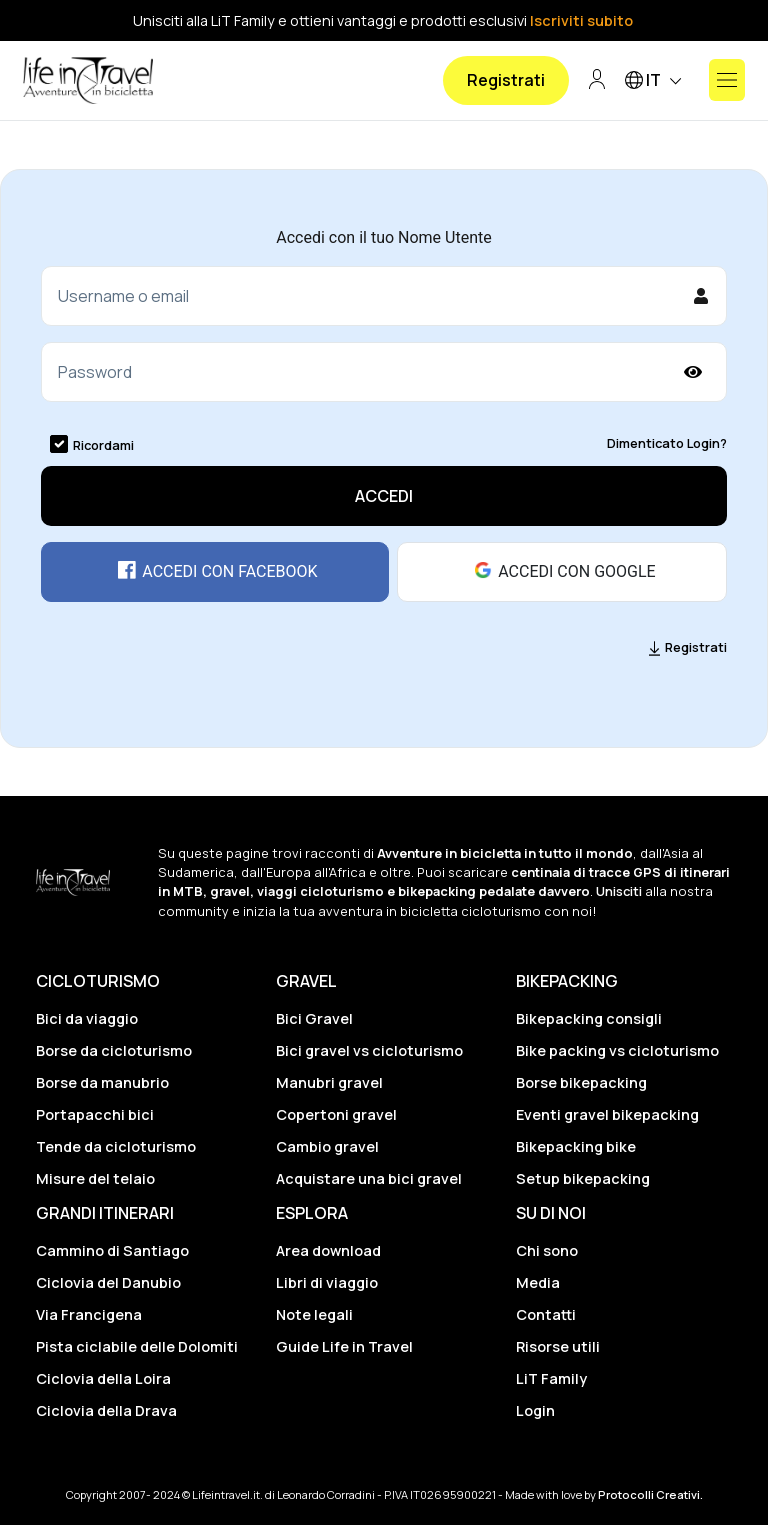 This screenshot has height=1525, width=768. I want to click on Misure del telaio, so click(95, 1178).